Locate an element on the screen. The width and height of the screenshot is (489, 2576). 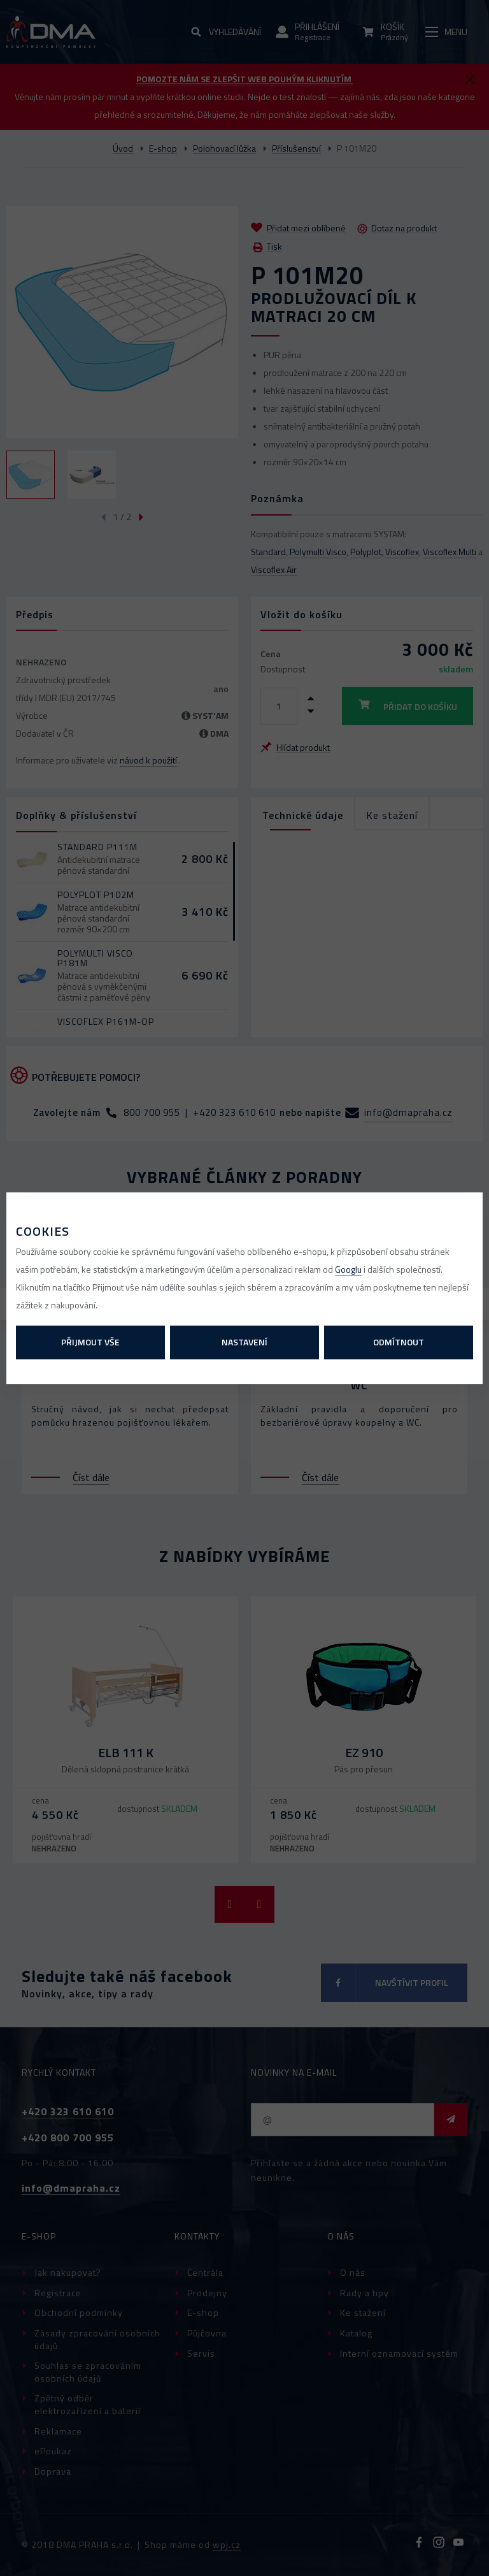
Googlu is located at coordinates (348, 1269).